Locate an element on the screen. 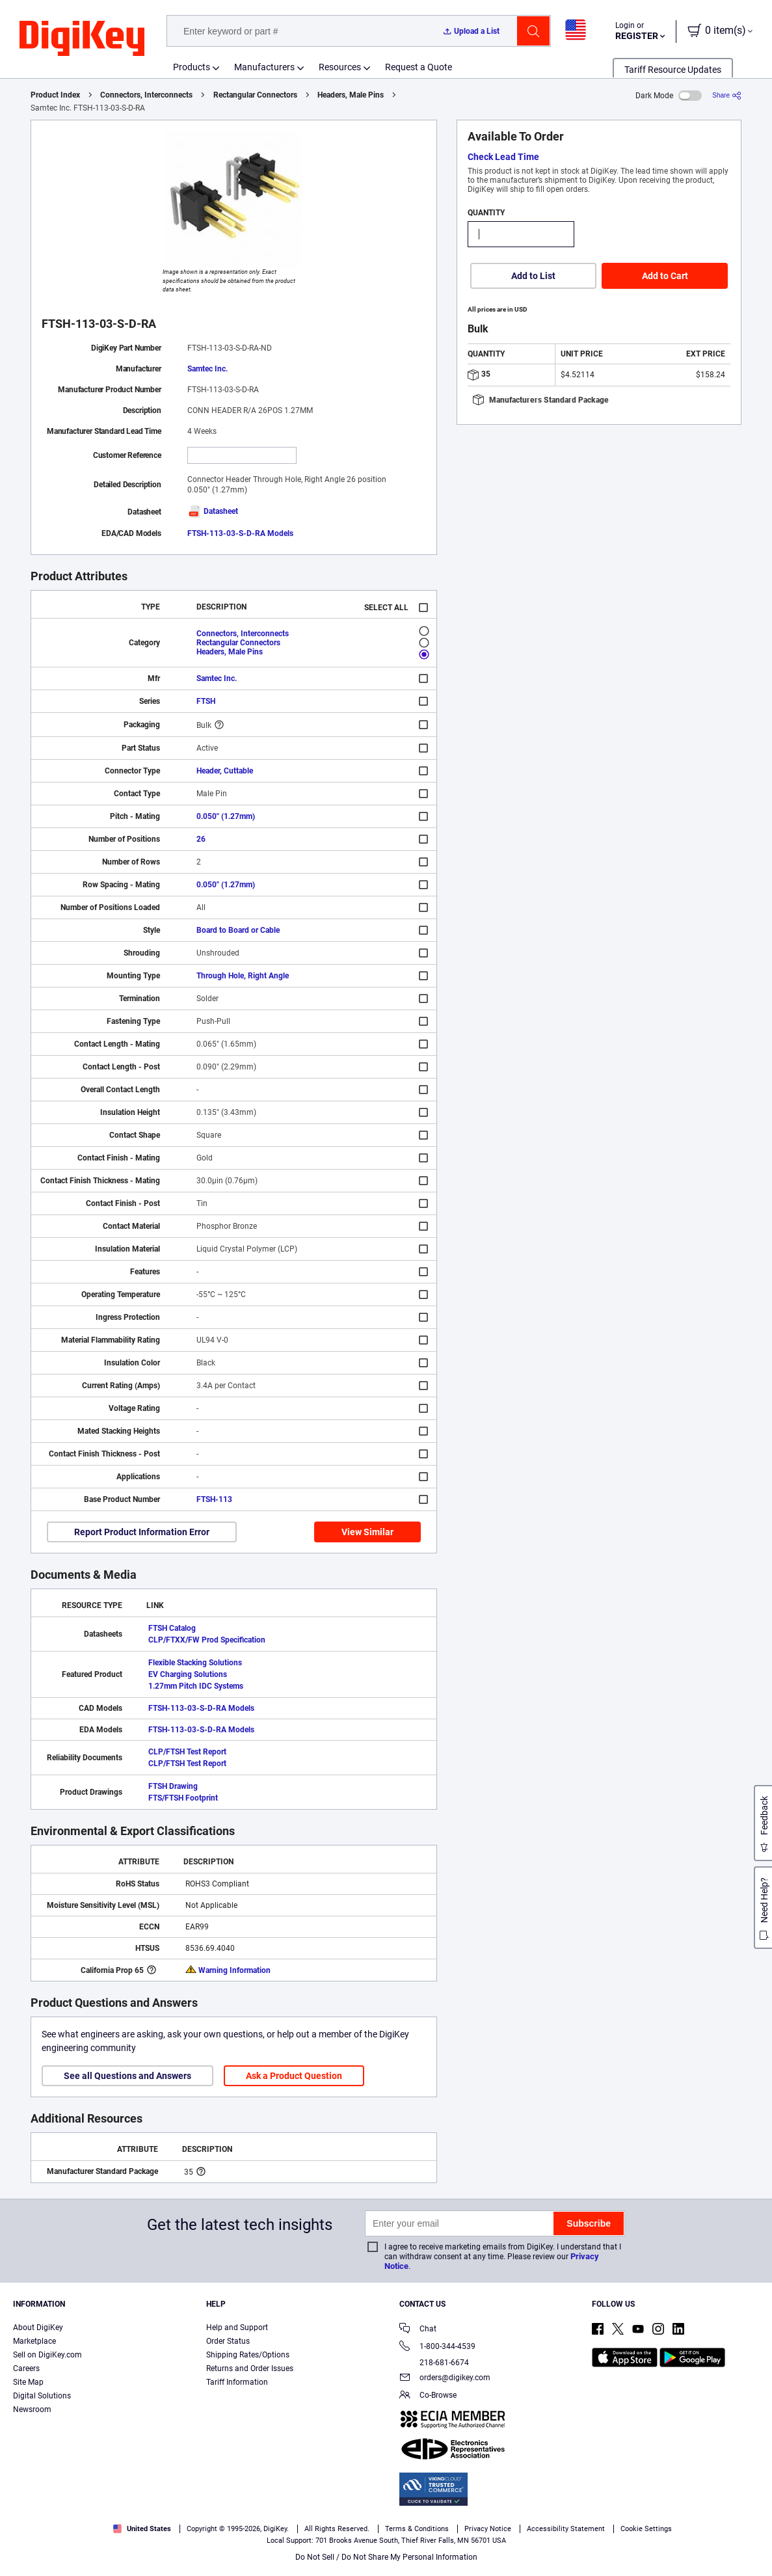 The width and height of the screenshot is (772, 2576). 218-681-6674 is located at coordinates (434, 2362).